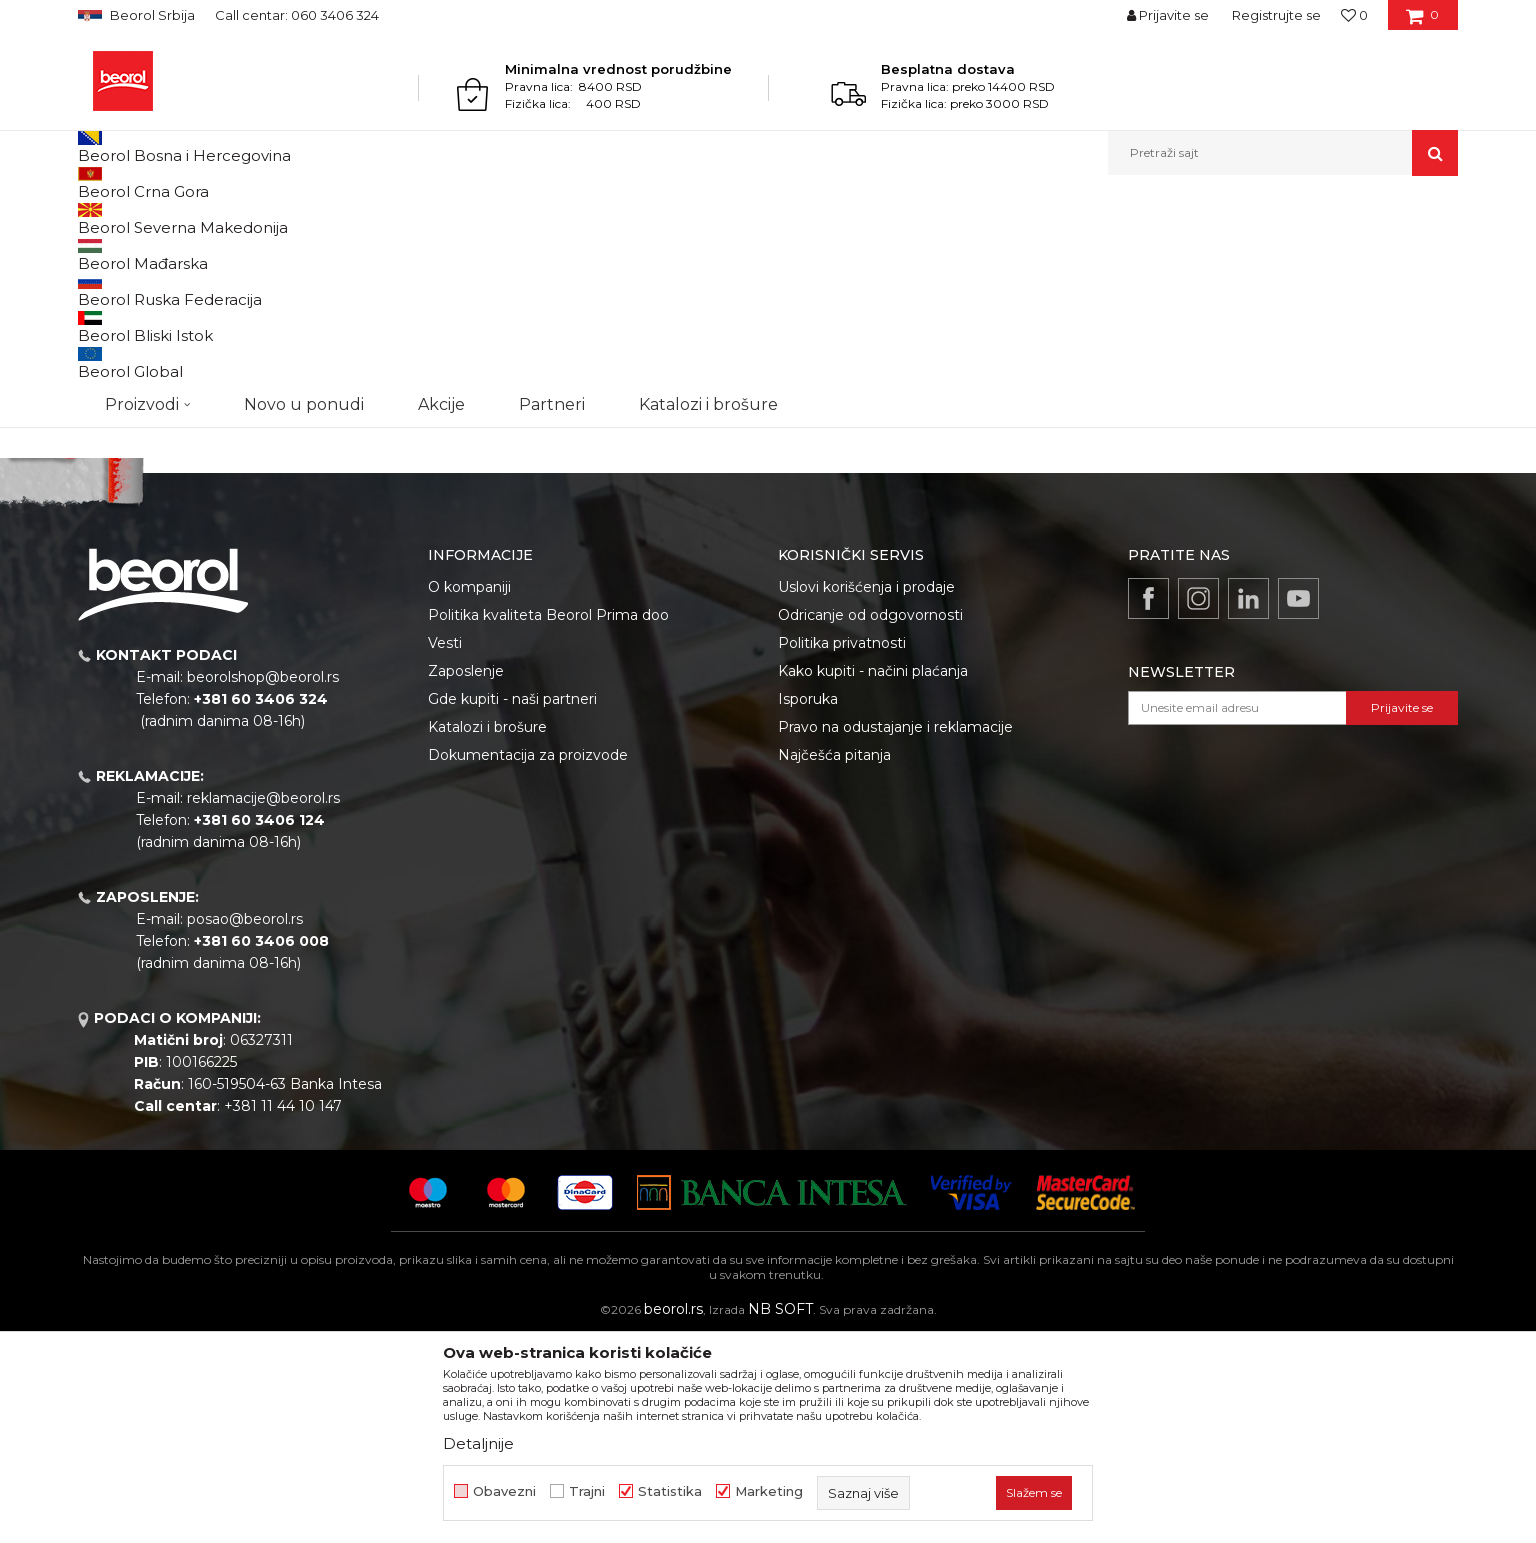 The image size is (1536, 1543). Describe the element at coordinates (953, 251) in the screenshot. I see `Sortiraj` at that location.